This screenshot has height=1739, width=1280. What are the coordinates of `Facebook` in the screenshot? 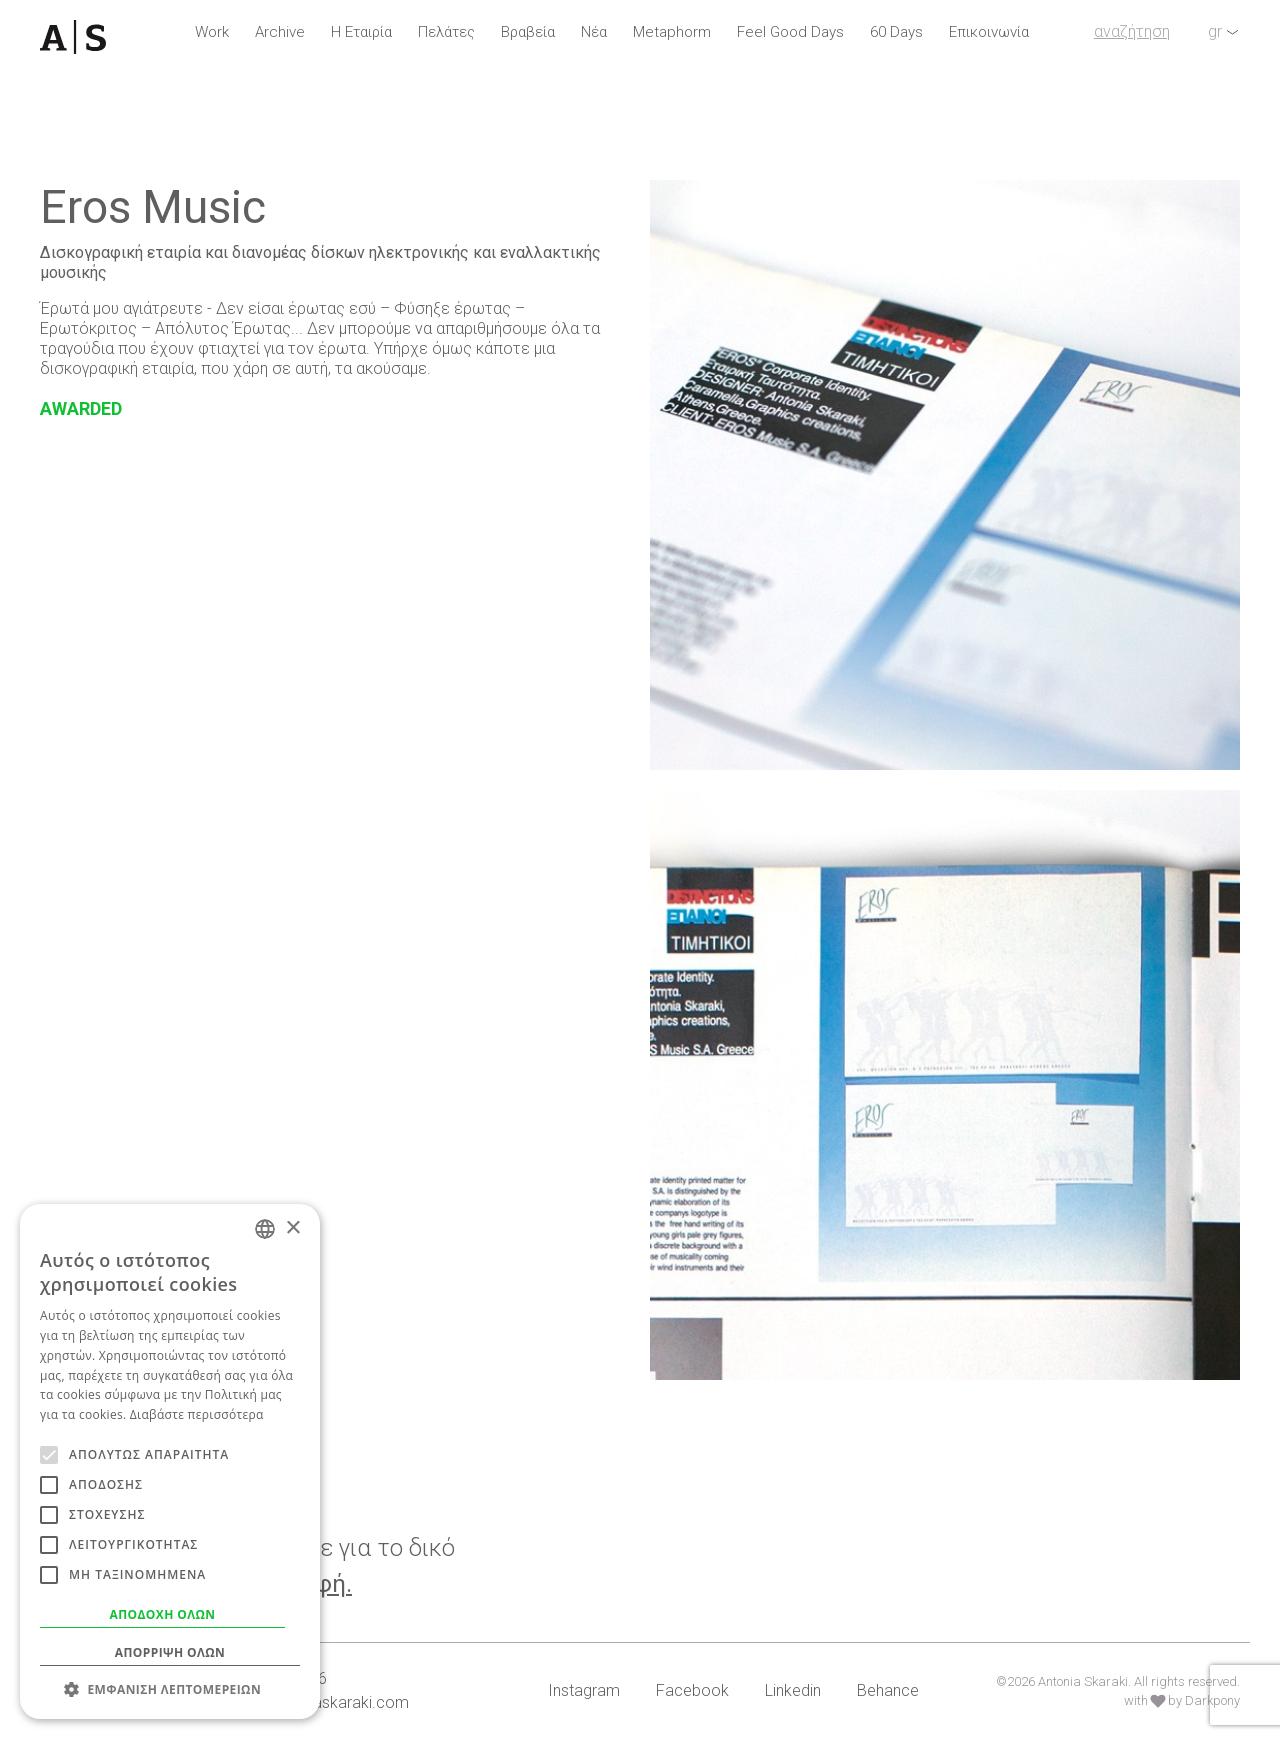 It's located at (692, 1690).